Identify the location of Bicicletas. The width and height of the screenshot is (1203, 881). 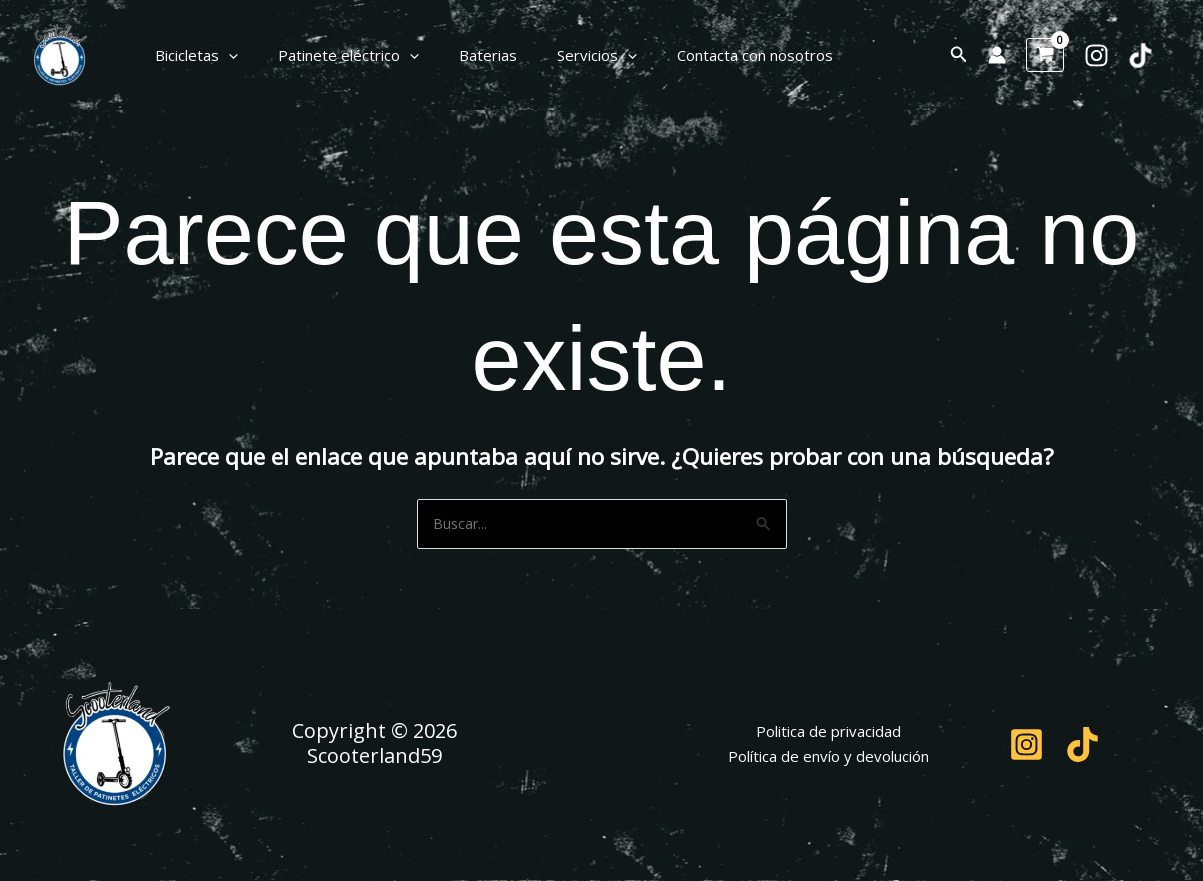
(191, 55).